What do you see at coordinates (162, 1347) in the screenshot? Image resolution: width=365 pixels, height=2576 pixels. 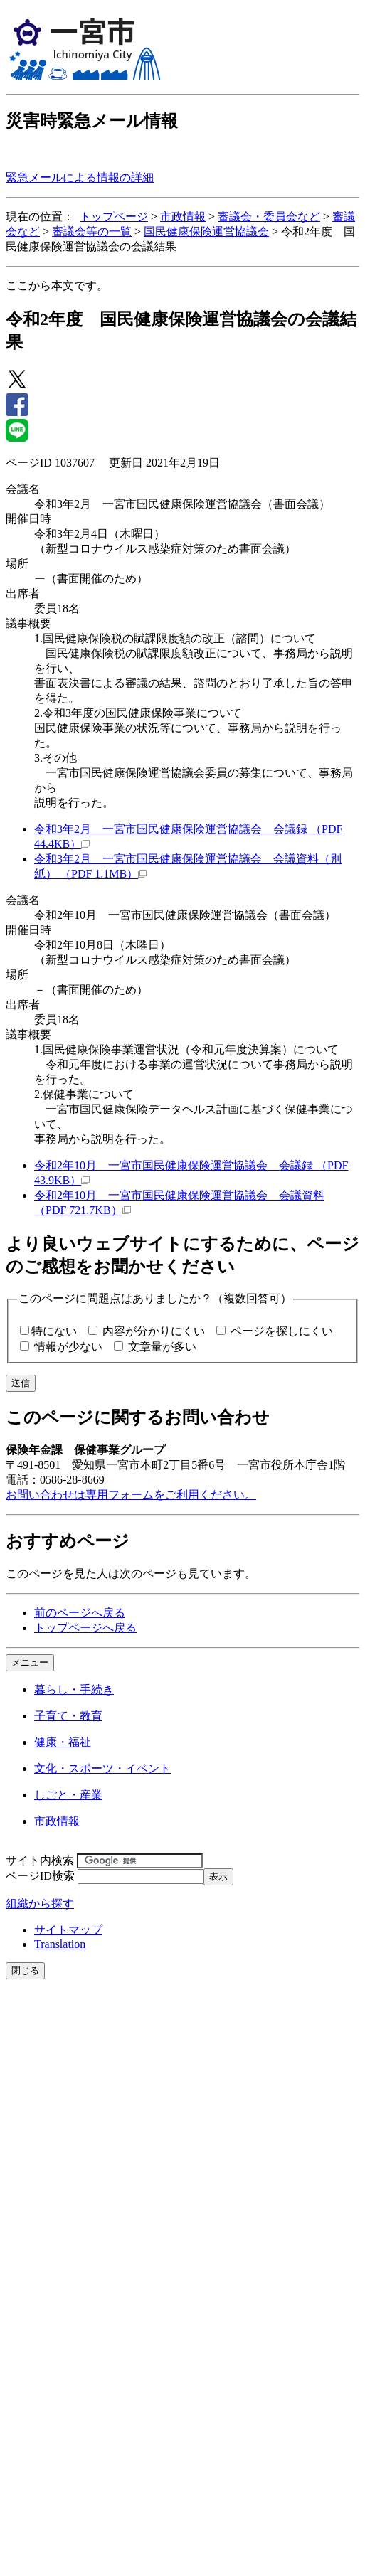 I see `文章量が多い` at bounding box center [162, 1347].